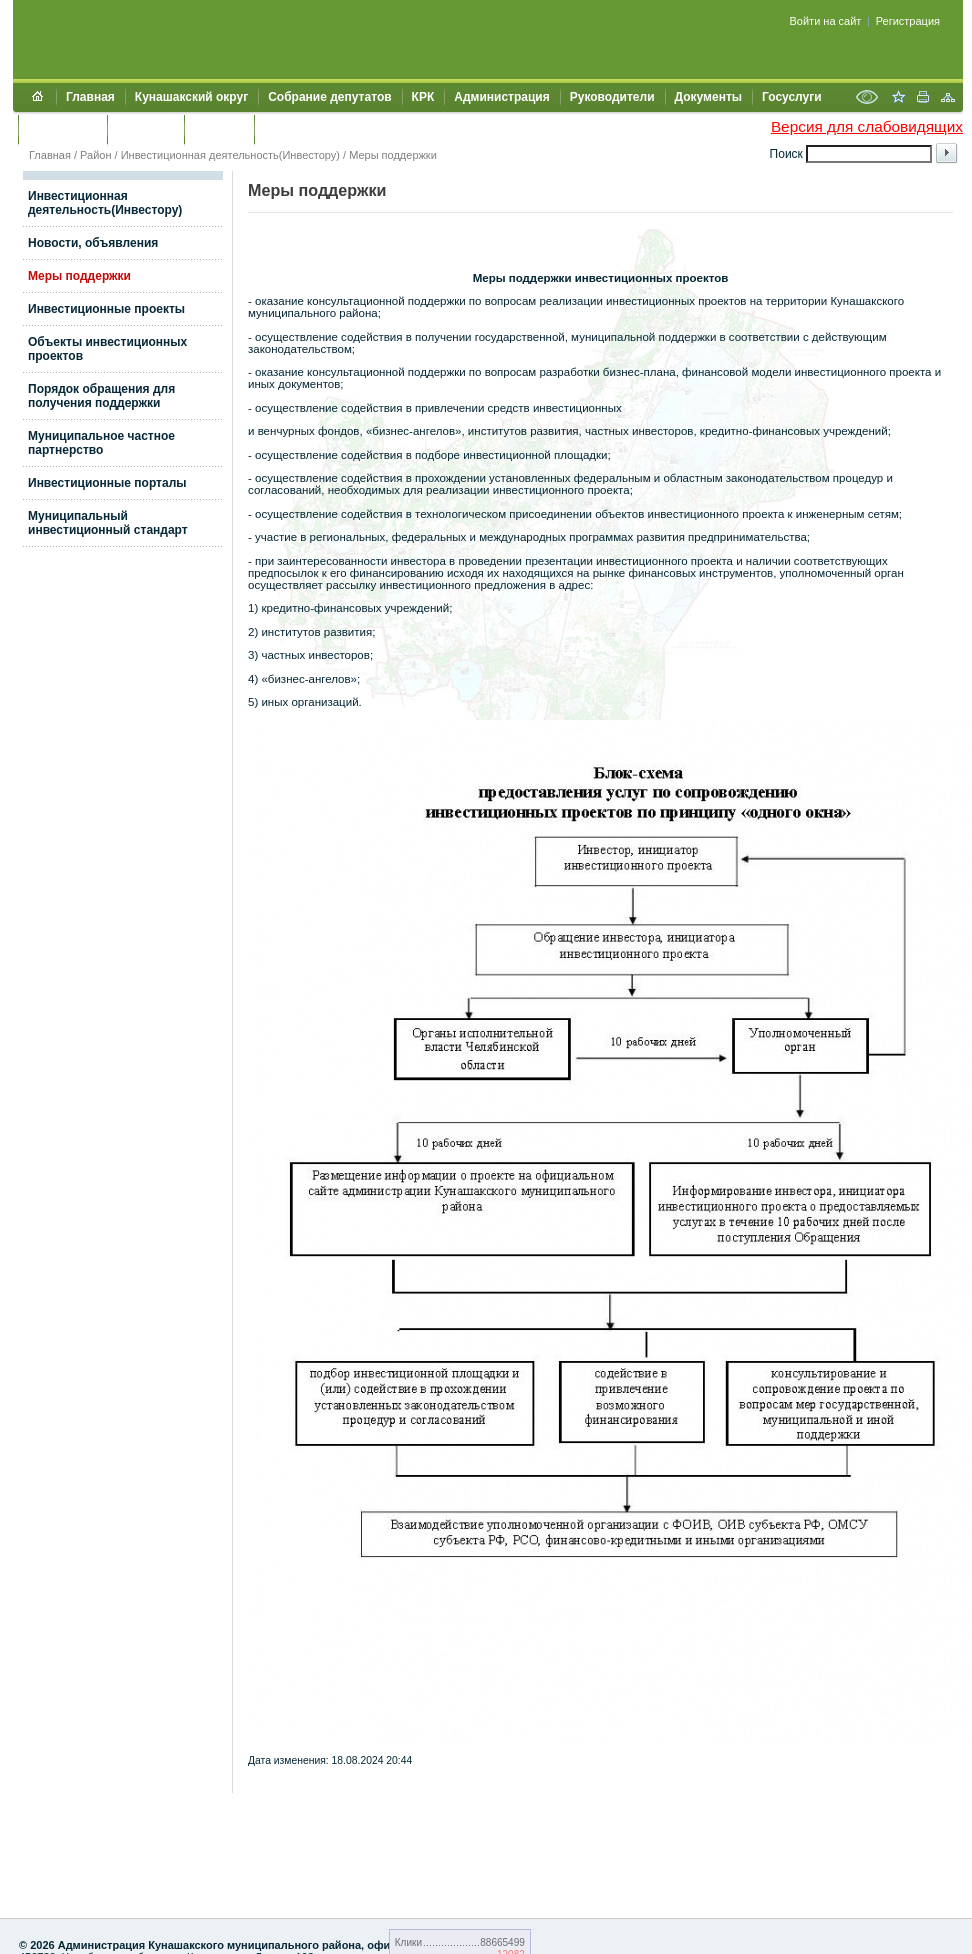  Describe the element at coordinates (423, 97) in the screenshot. I see `КРК` at that location.